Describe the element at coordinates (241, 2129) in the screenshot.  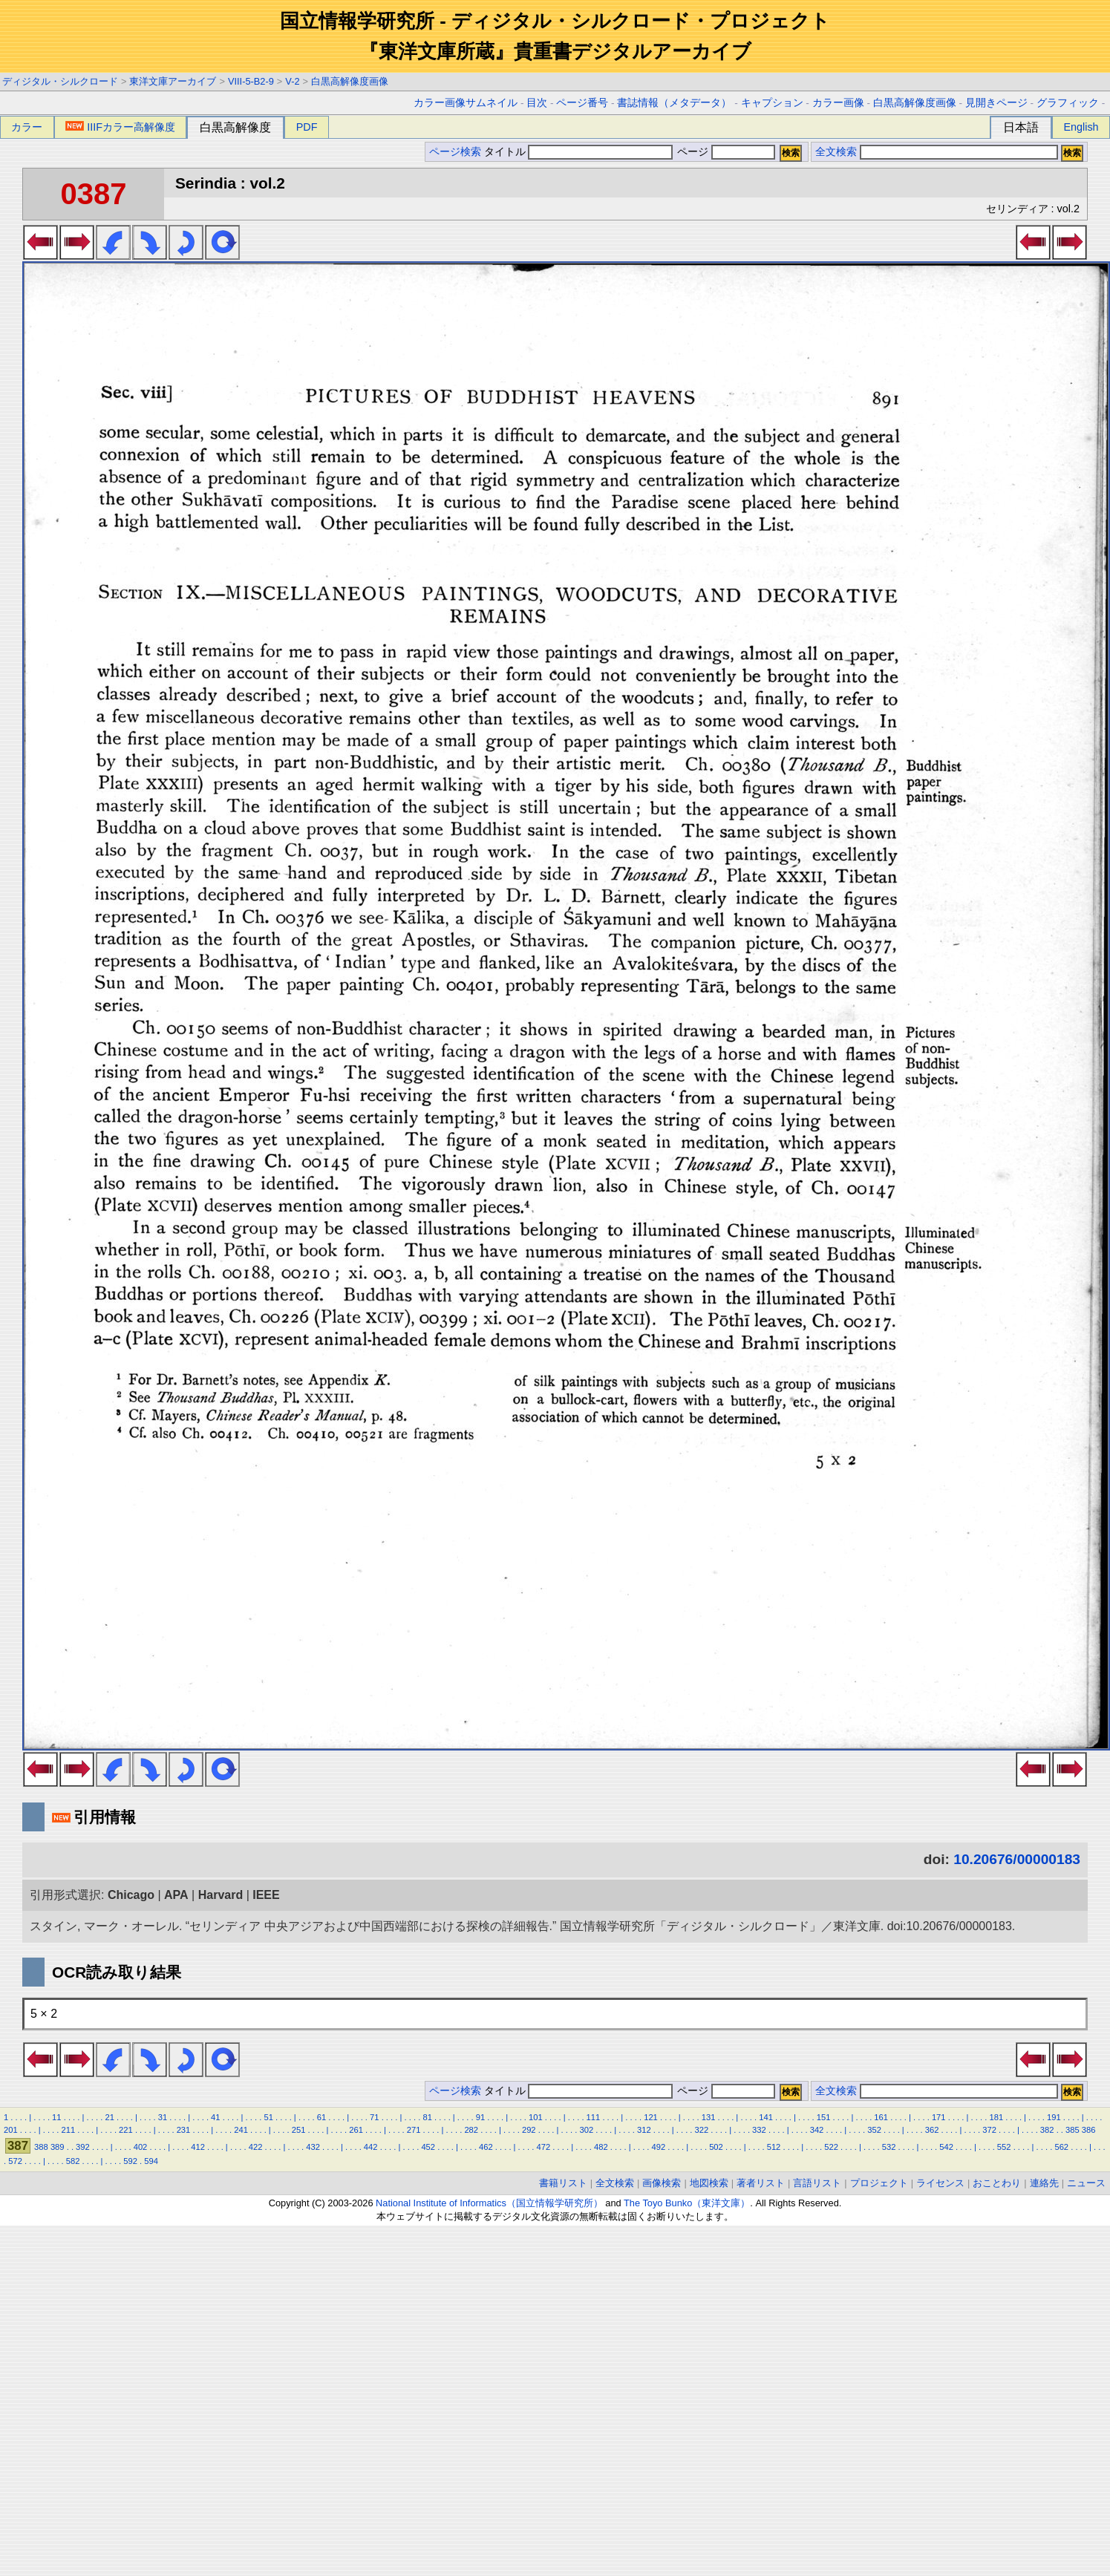
I see `241` at that location.